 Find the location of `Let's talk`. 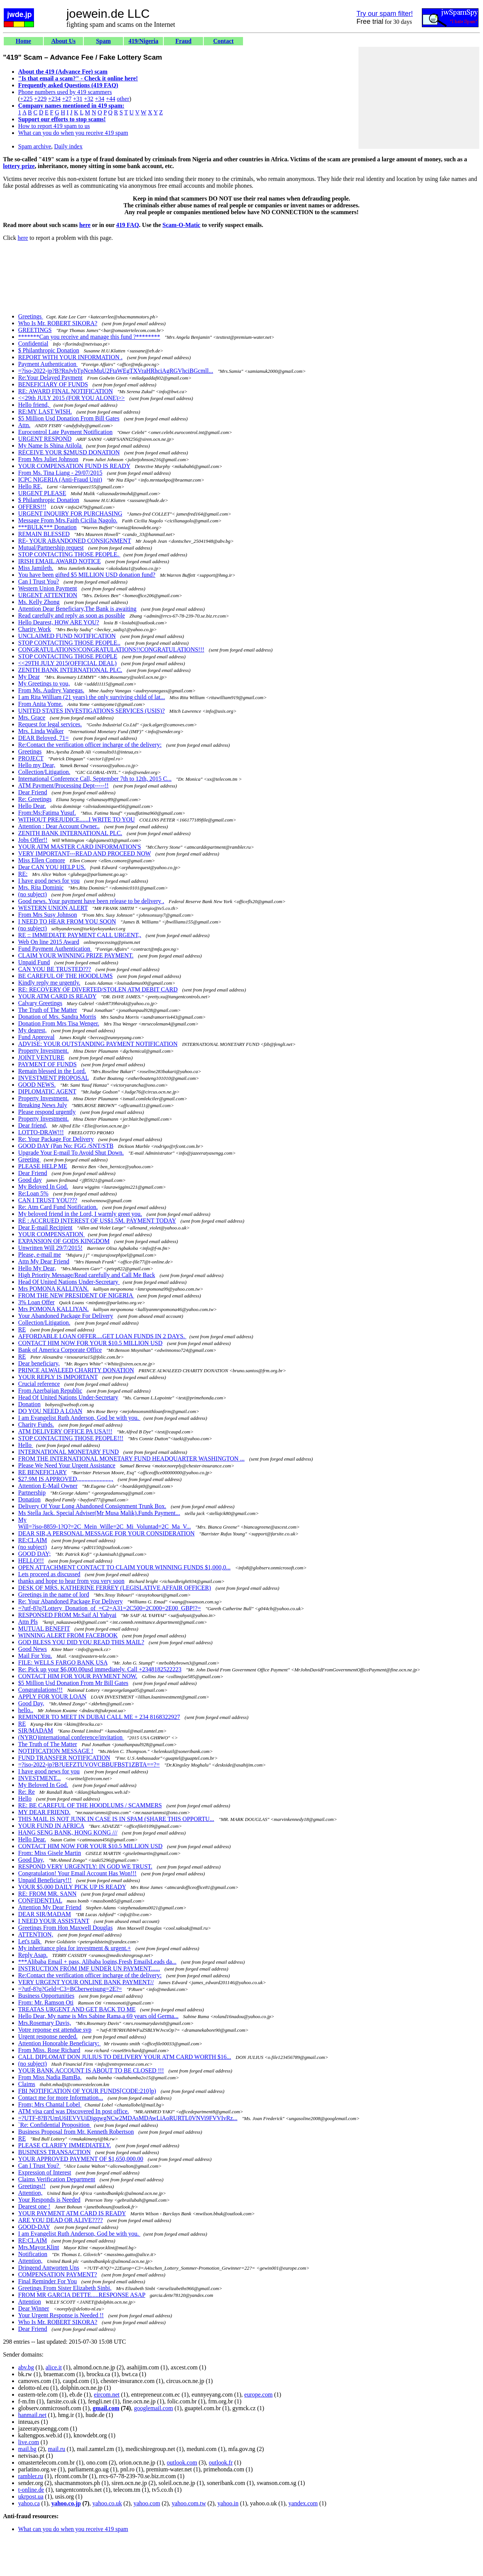

Let's talk is located at coordinates (30, 1941).